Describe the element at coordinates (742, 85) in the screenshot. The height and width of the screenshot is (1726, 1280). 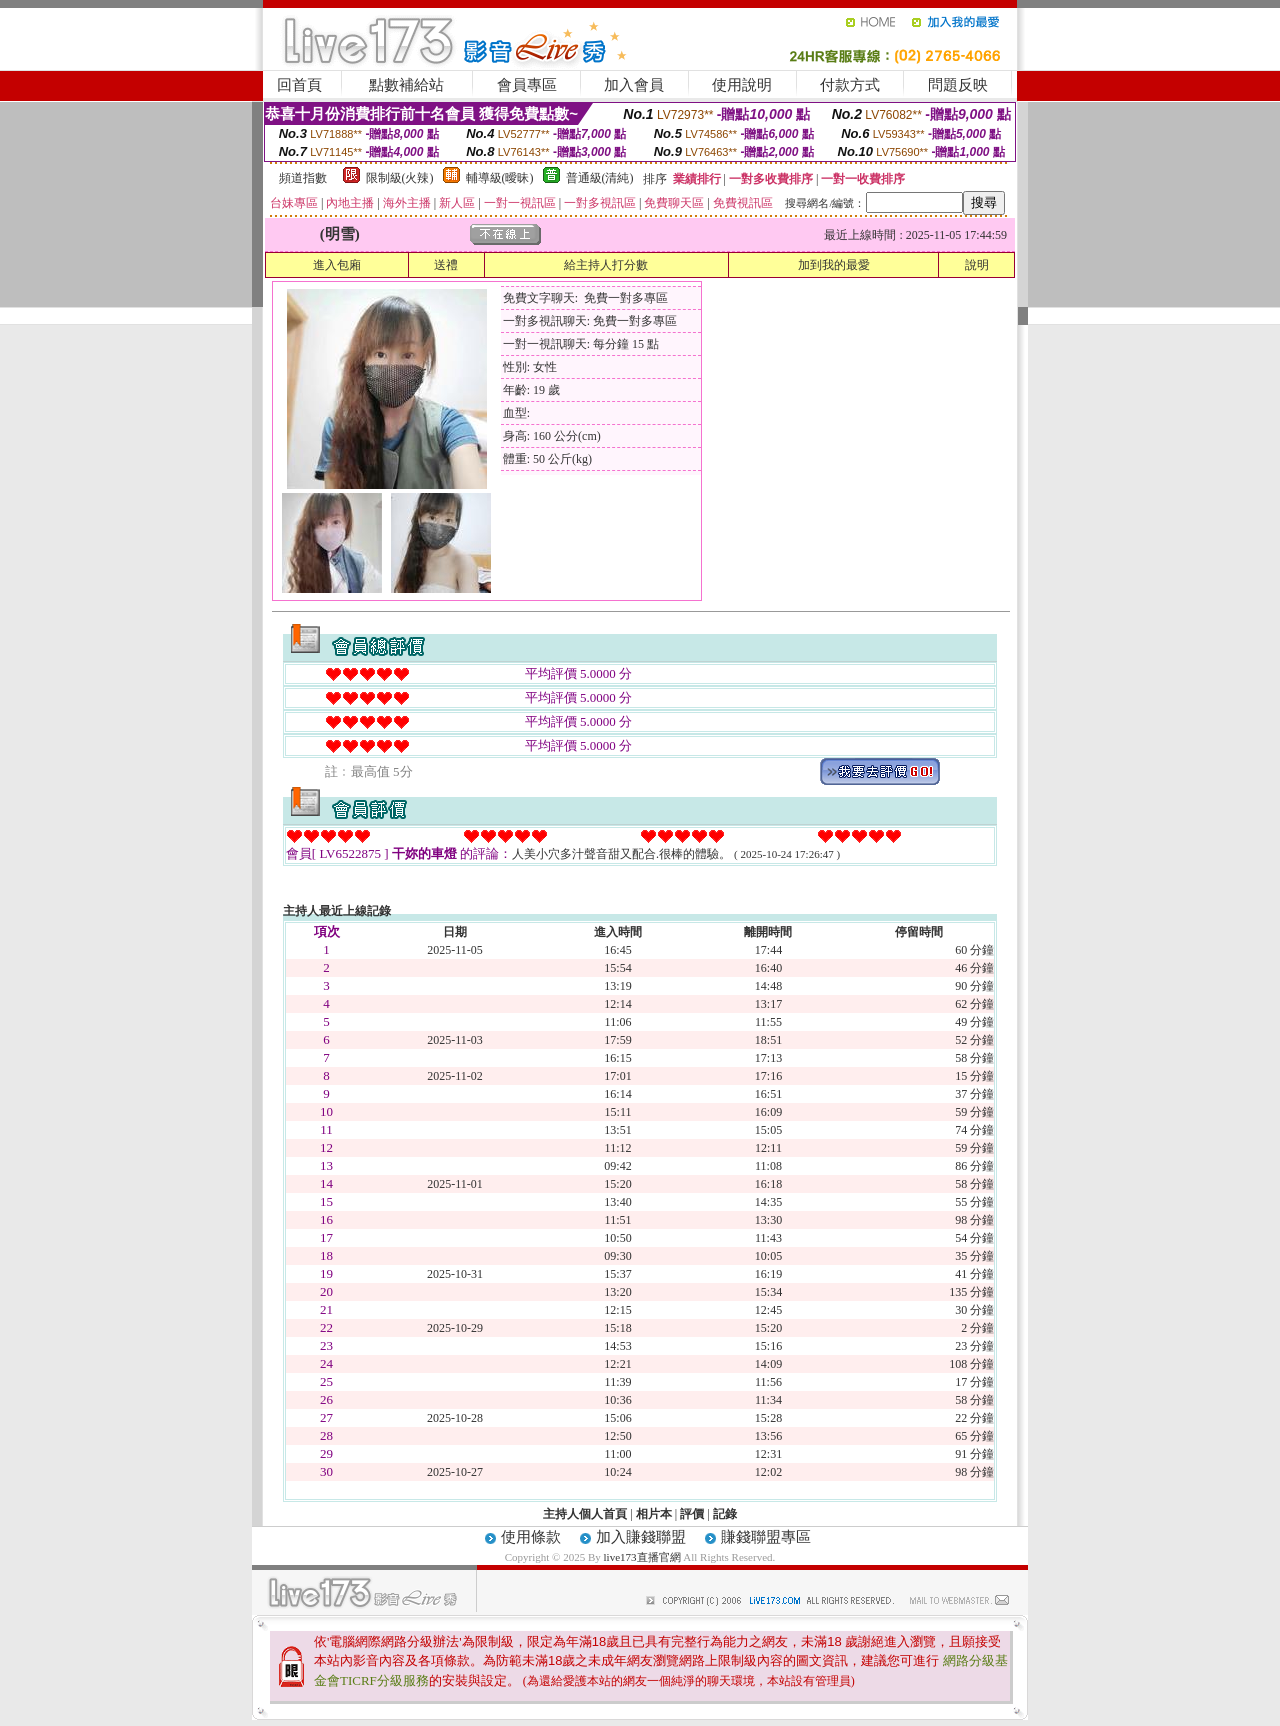
I see `使用說明` at that location.